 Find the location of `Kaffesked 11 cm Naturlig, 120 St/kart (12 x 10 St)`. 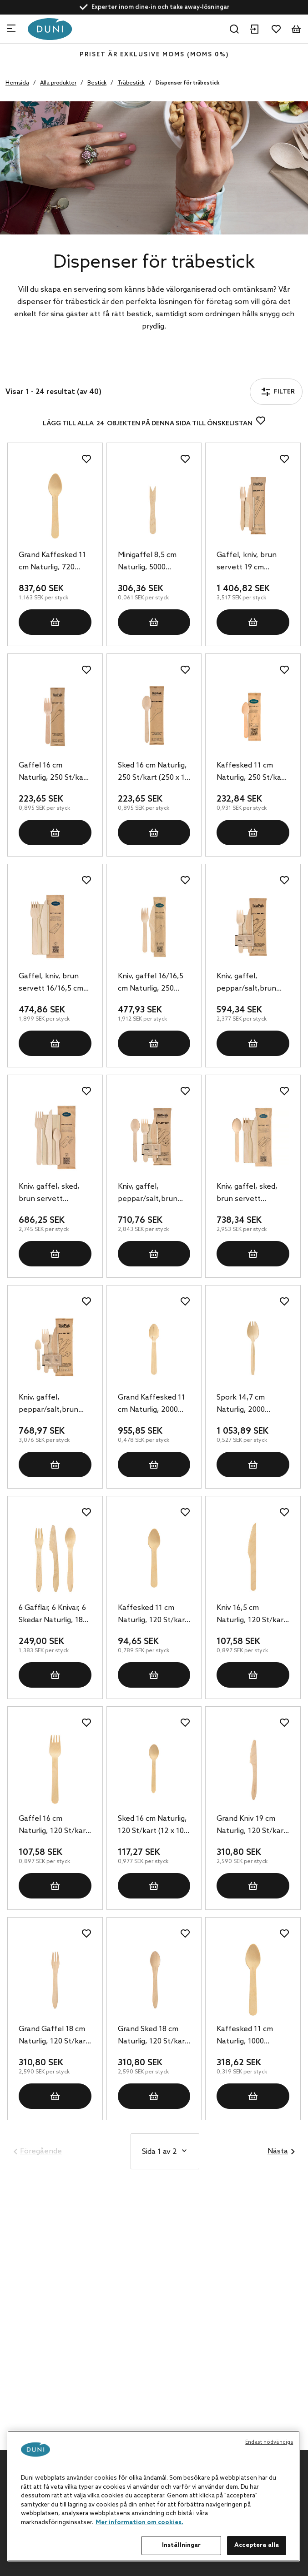

Kaffesked 11 cm Naturlig, 120 St/kart (12 x 10 St) is located at coordinates (153, 1615).